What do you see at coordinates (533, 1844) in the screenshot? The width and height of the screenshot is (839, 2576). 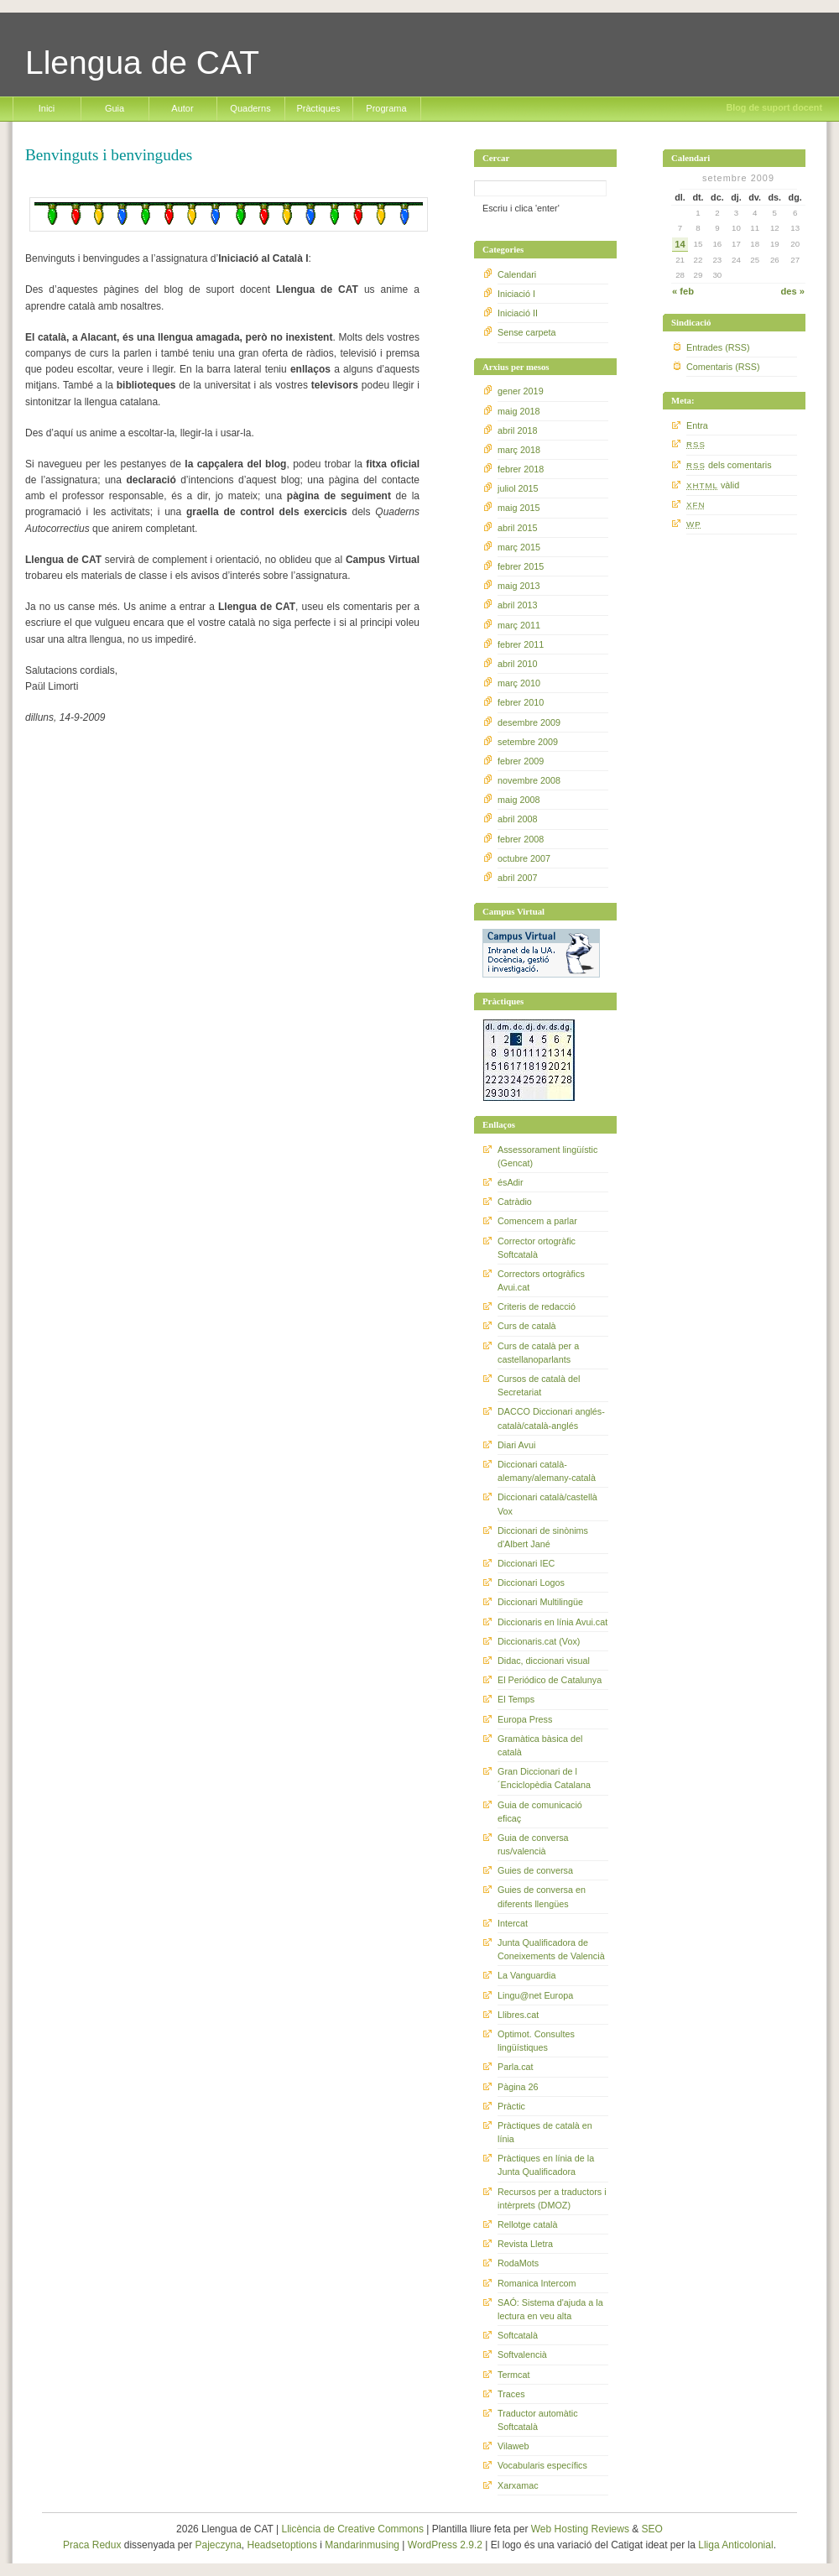 I see `Guia de conversa rus/valencià` at bounding box center [533, 1844].